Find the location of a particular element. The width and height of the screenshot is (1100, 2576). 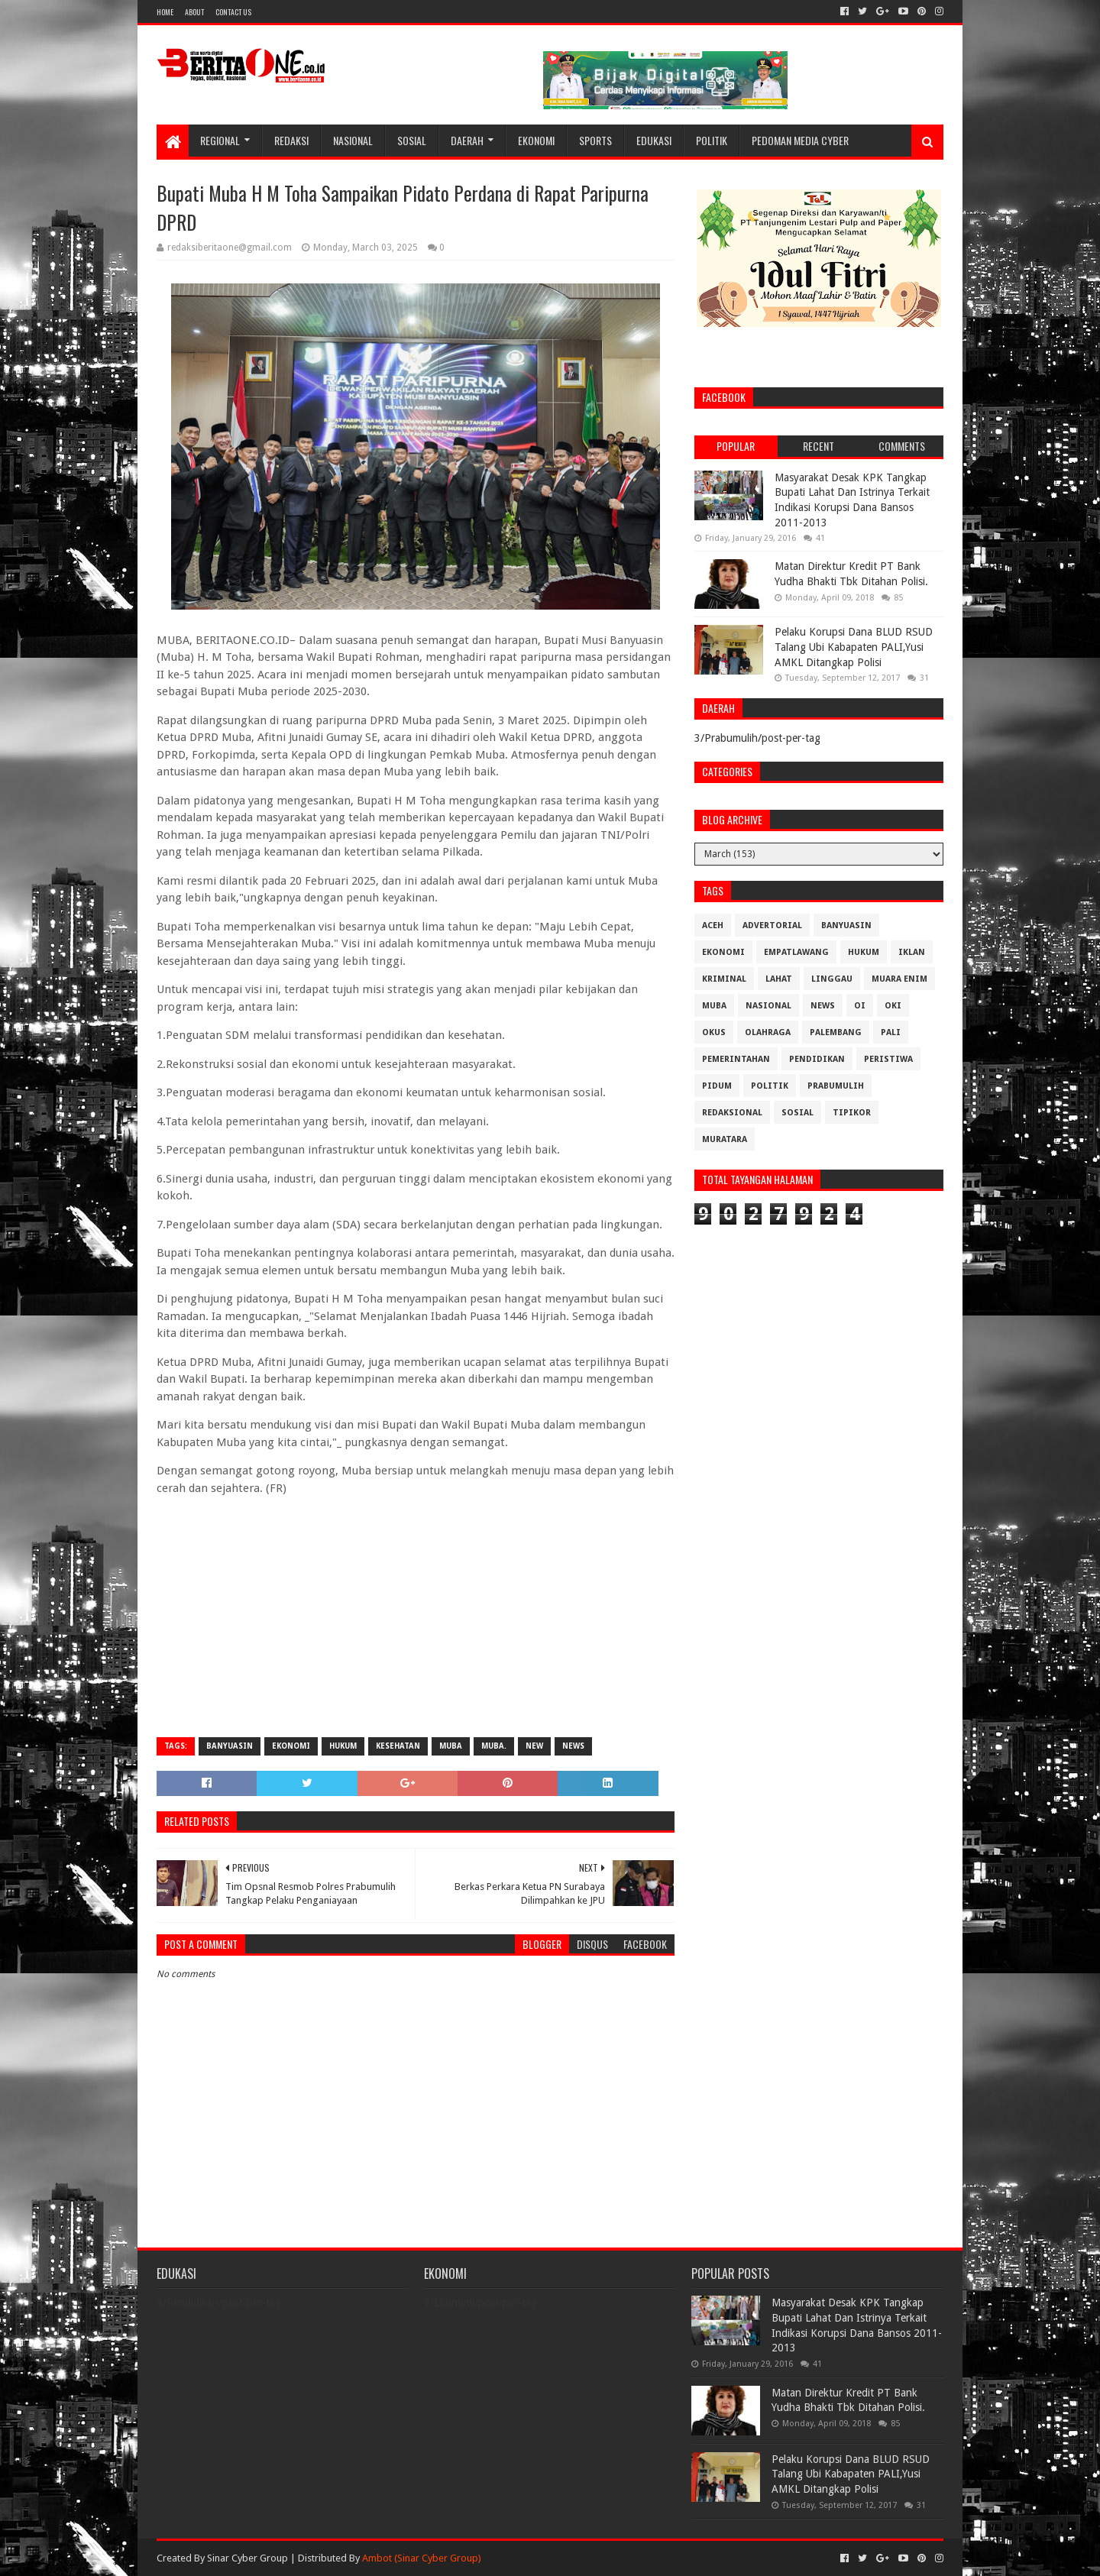

Redaksi is located at coordinates (291, 140).